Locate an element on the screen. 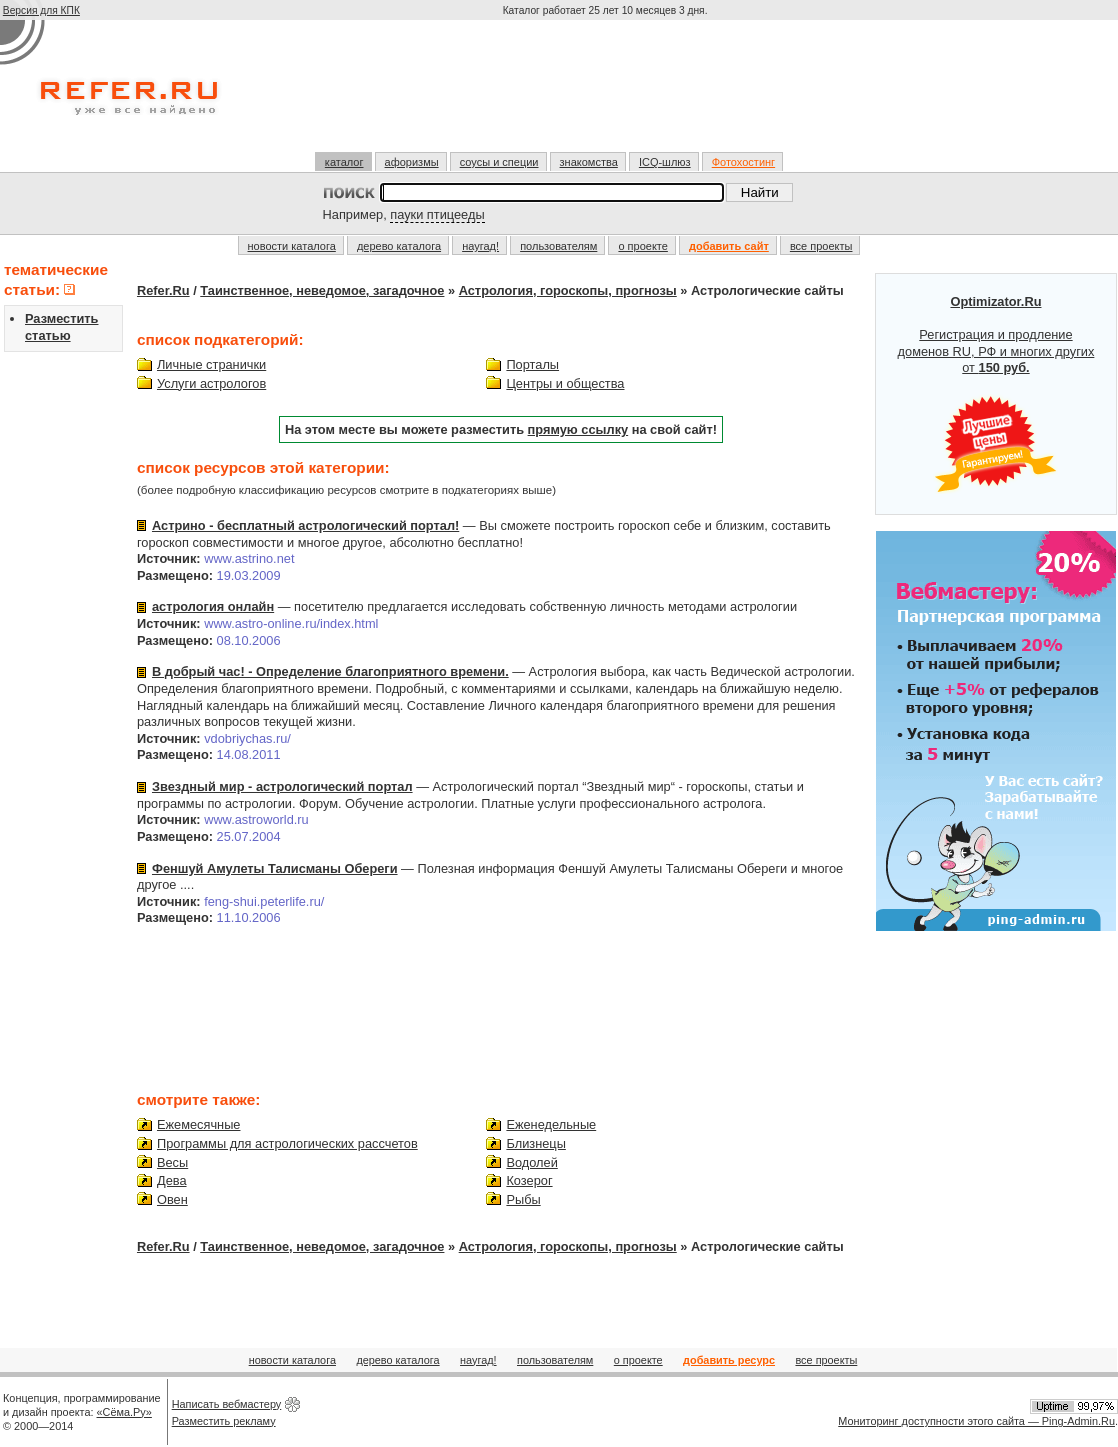 The height and width of the screenshot is (1447, 1118). Регистрация и продление доменов RU, РФ и многих других от is located at coordinates (996, 394).